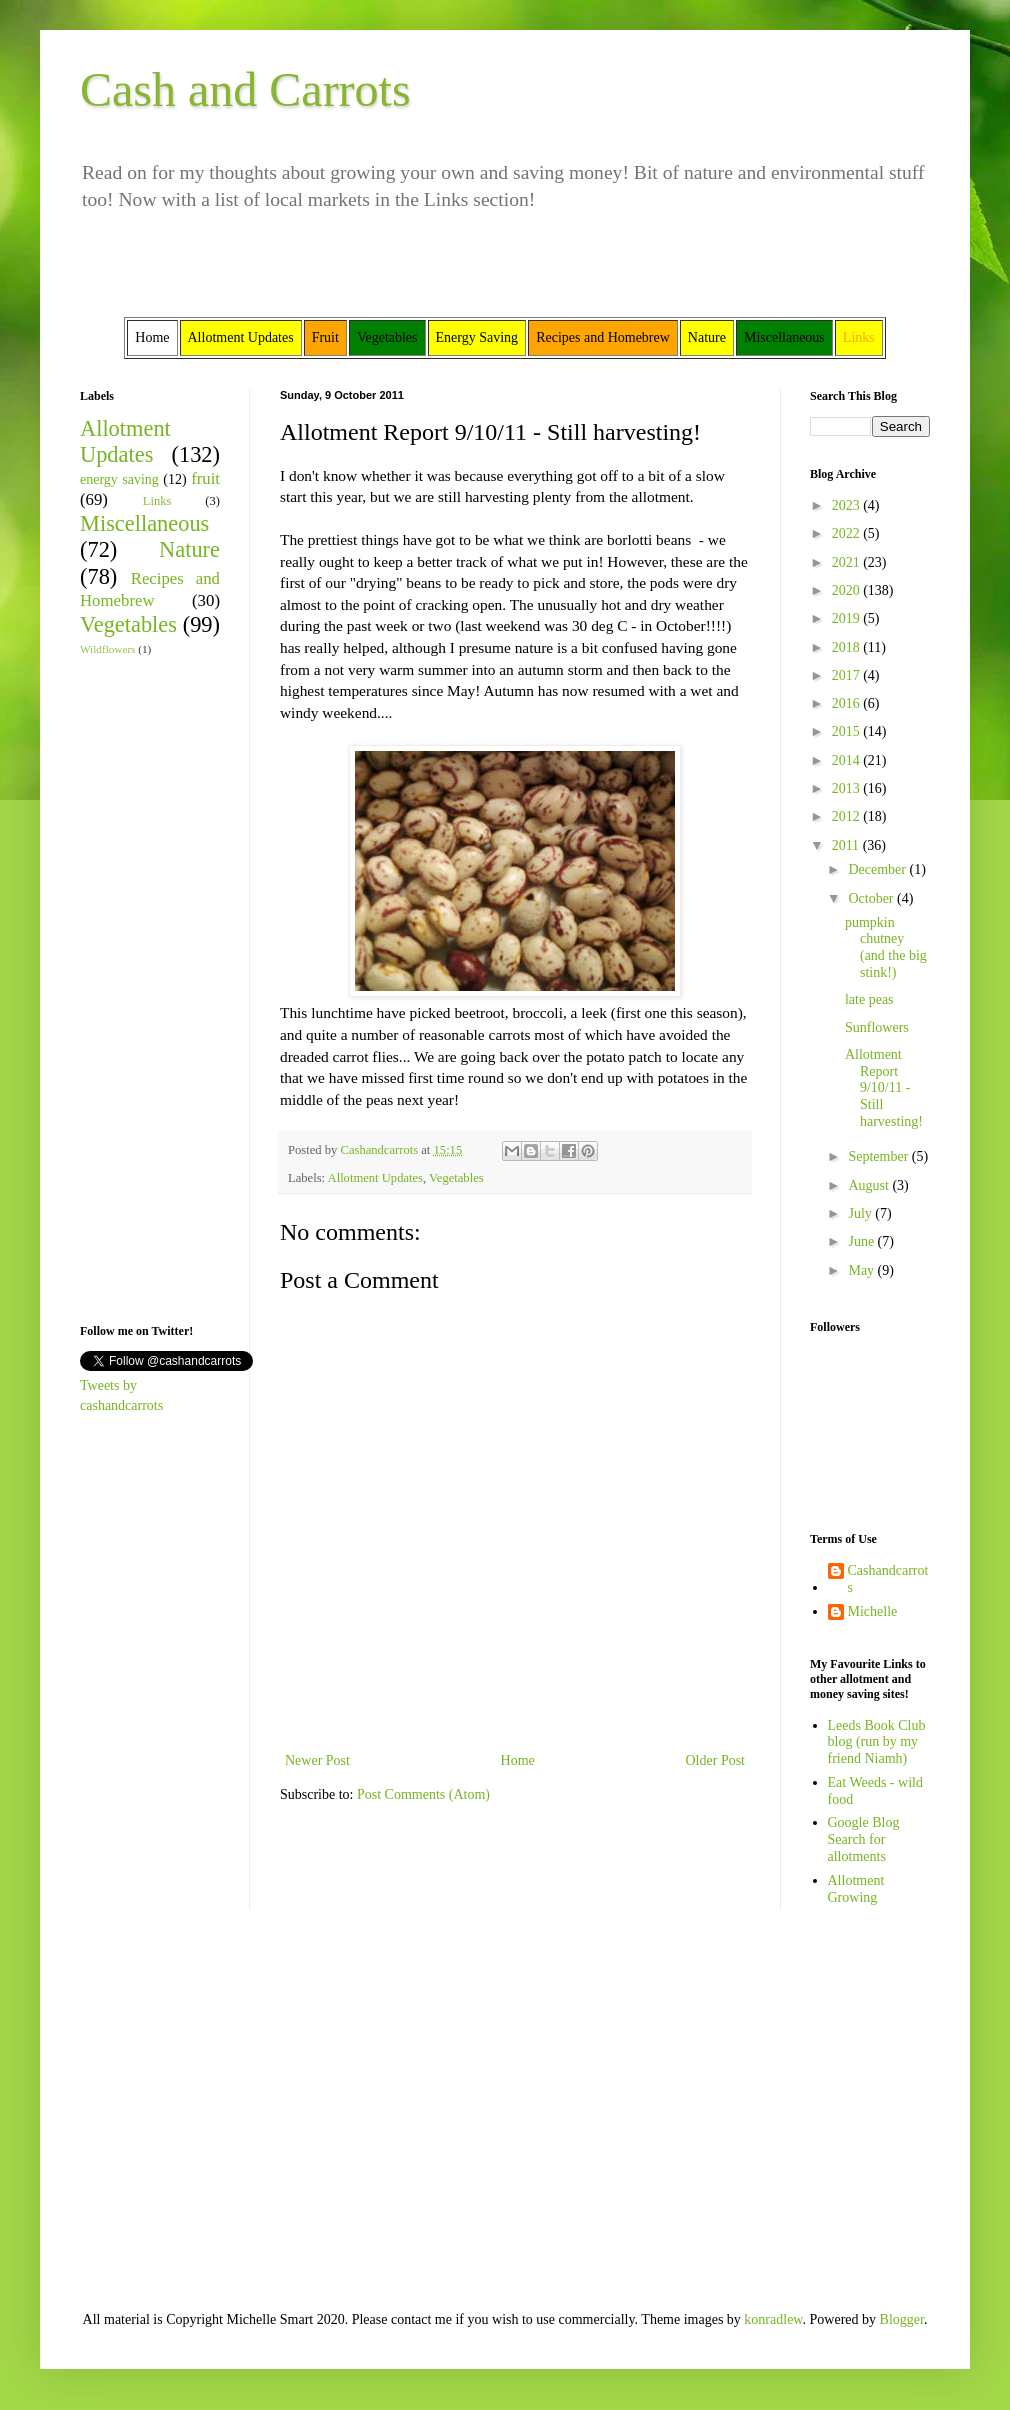 This screenshot has width=1010, height=2410. I want to click on May, so click(862, 1270).